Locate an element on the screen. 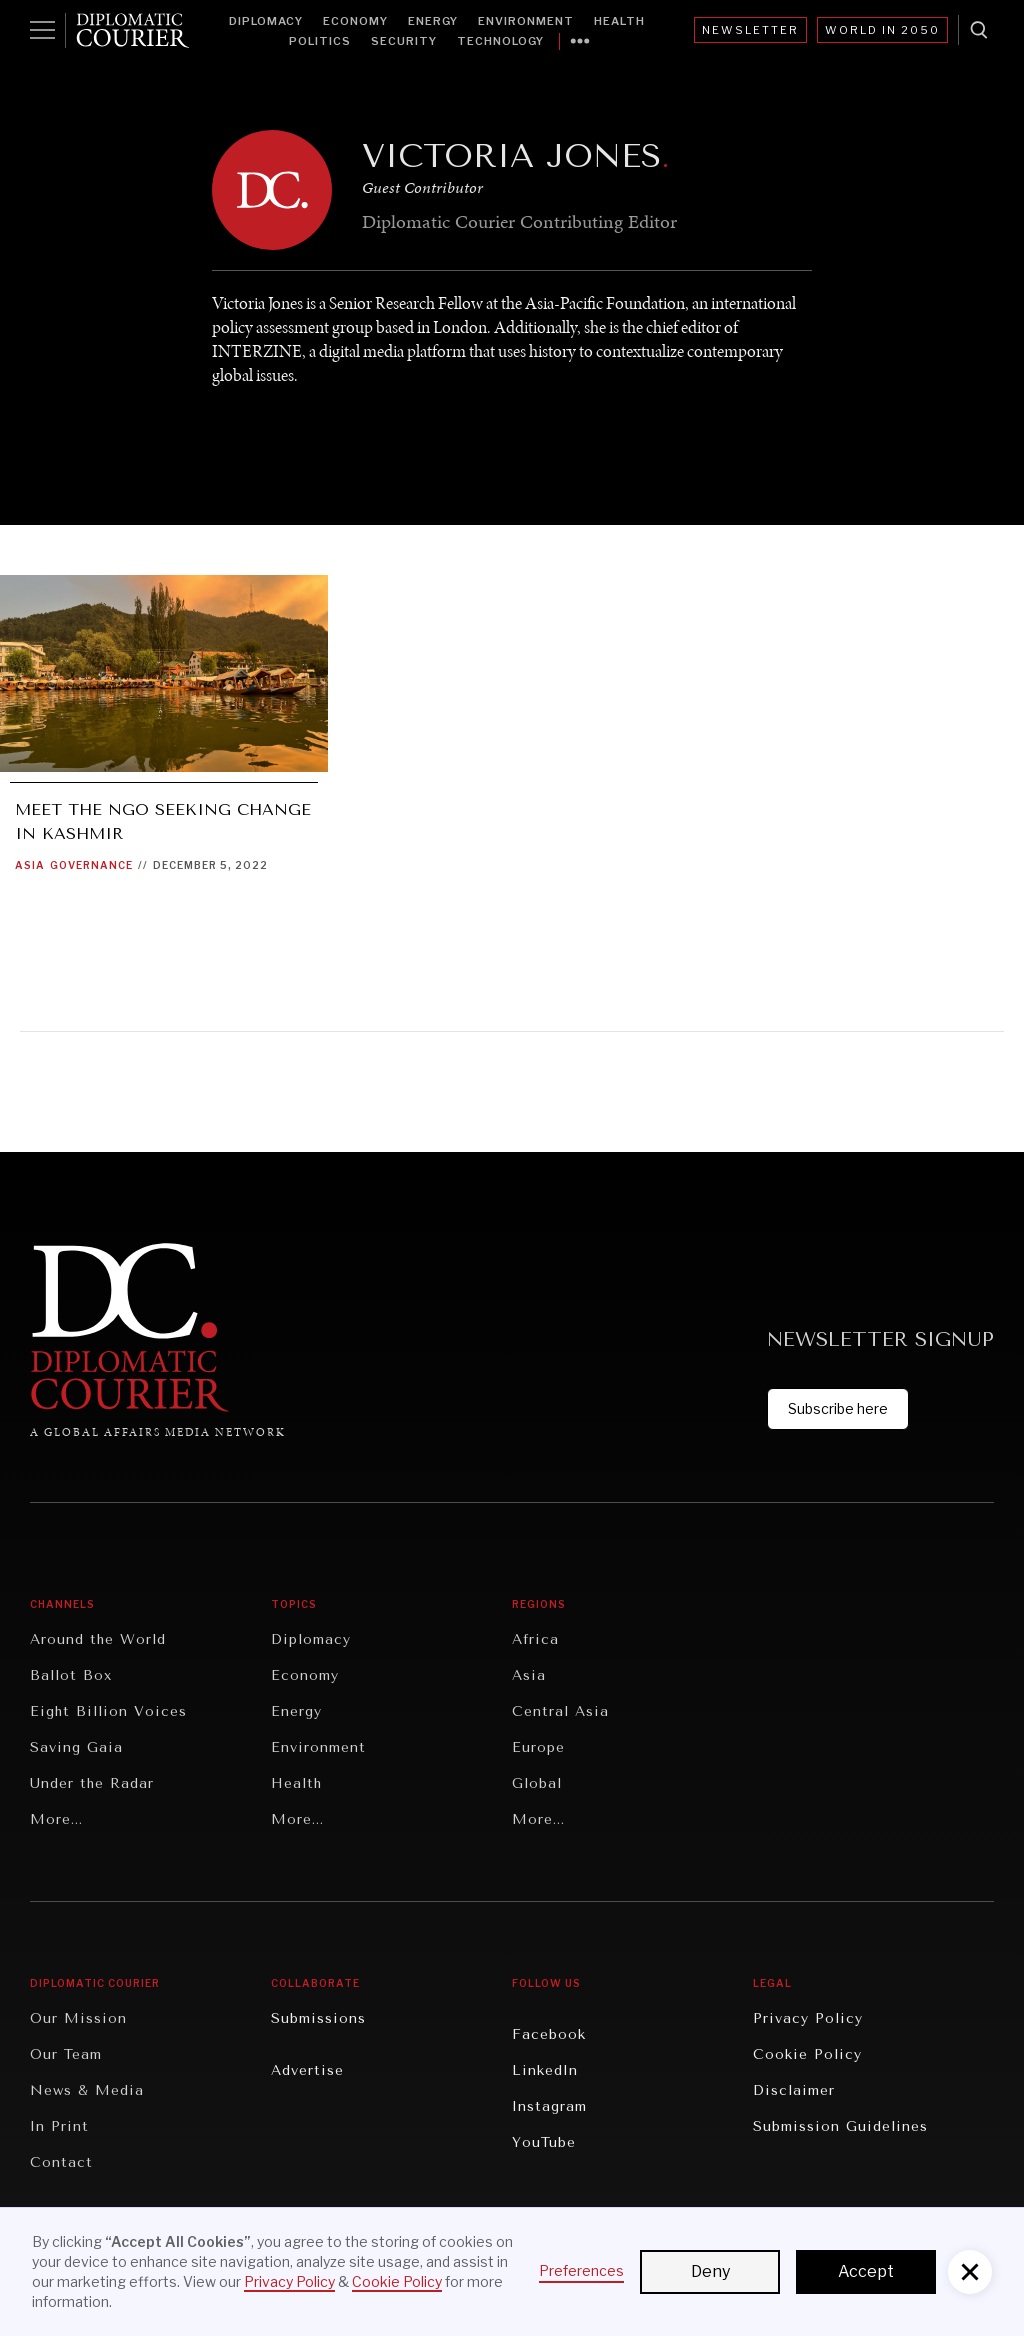 The width and height of the screenshot is (1024, 2336). Diplomacy is located at coordinates (266, 21).